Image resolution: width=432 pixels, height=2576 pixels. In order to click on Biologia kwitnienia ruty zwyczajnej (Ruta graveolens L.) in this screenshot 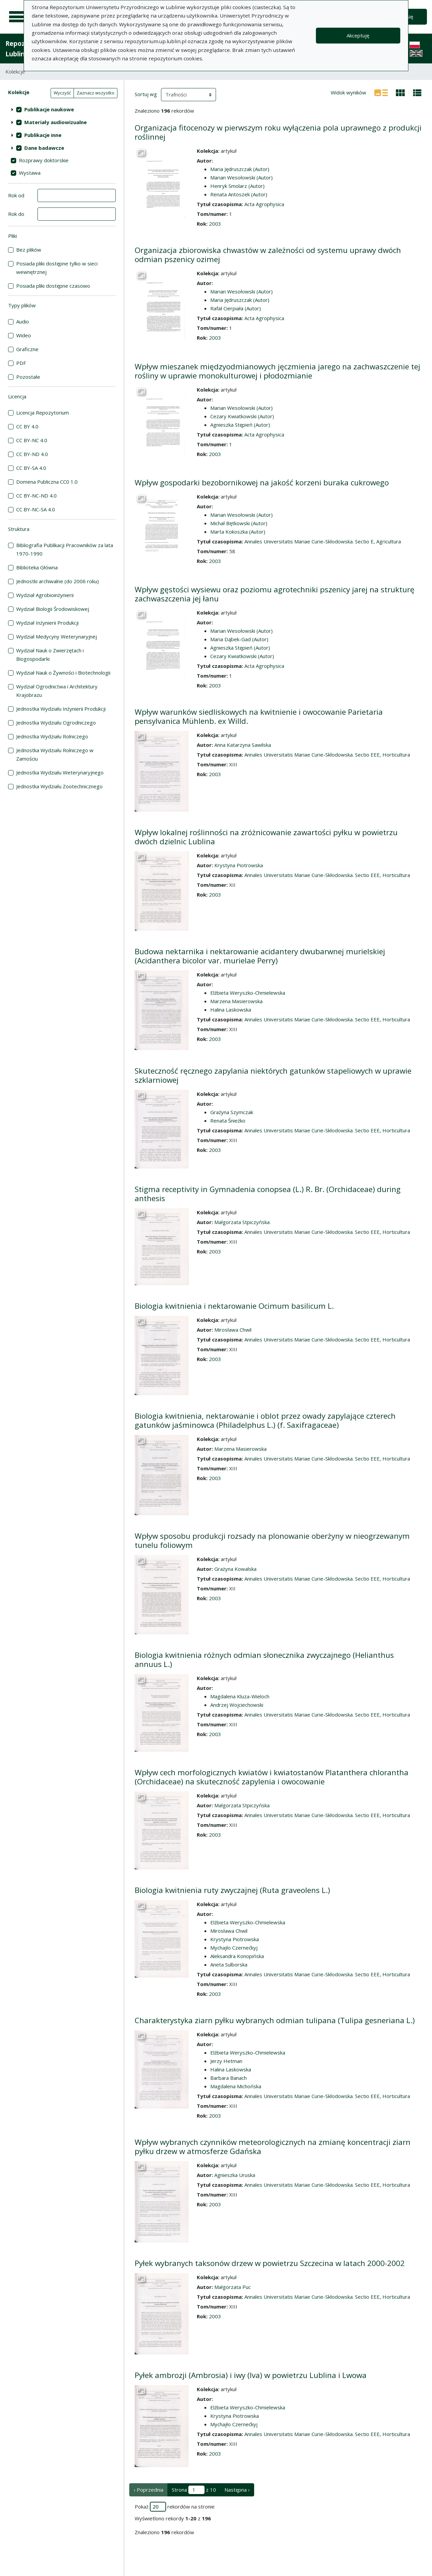, I will do `click(232, 1890)`.